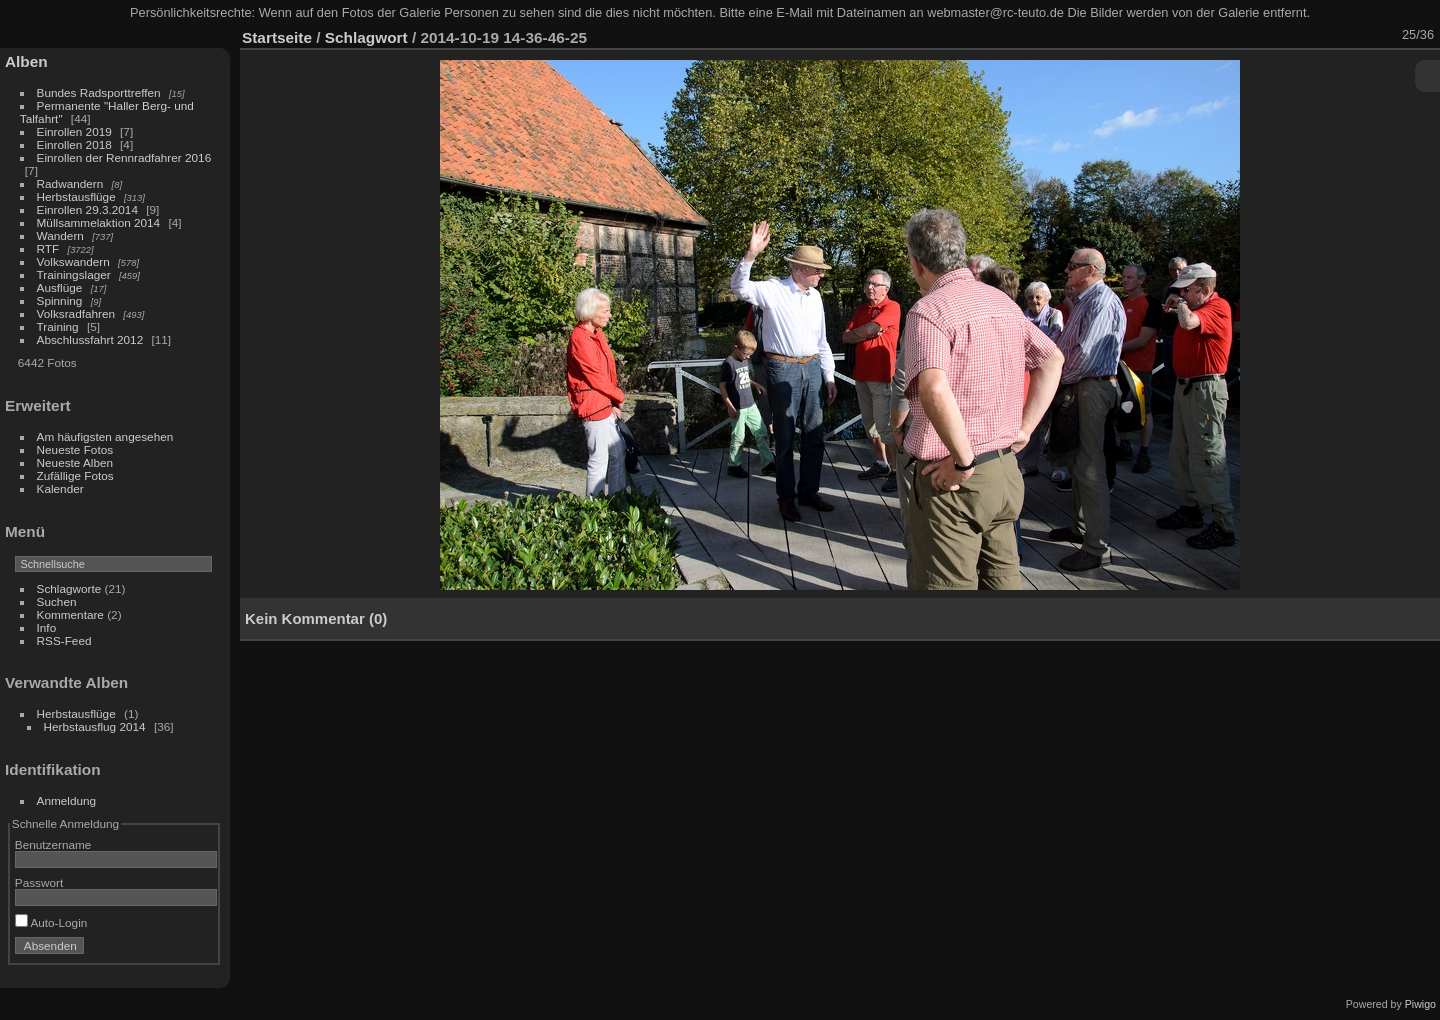 This screenshot has width=1440, height=1020. I want to click on Neueste Alben, so click(75, 462).